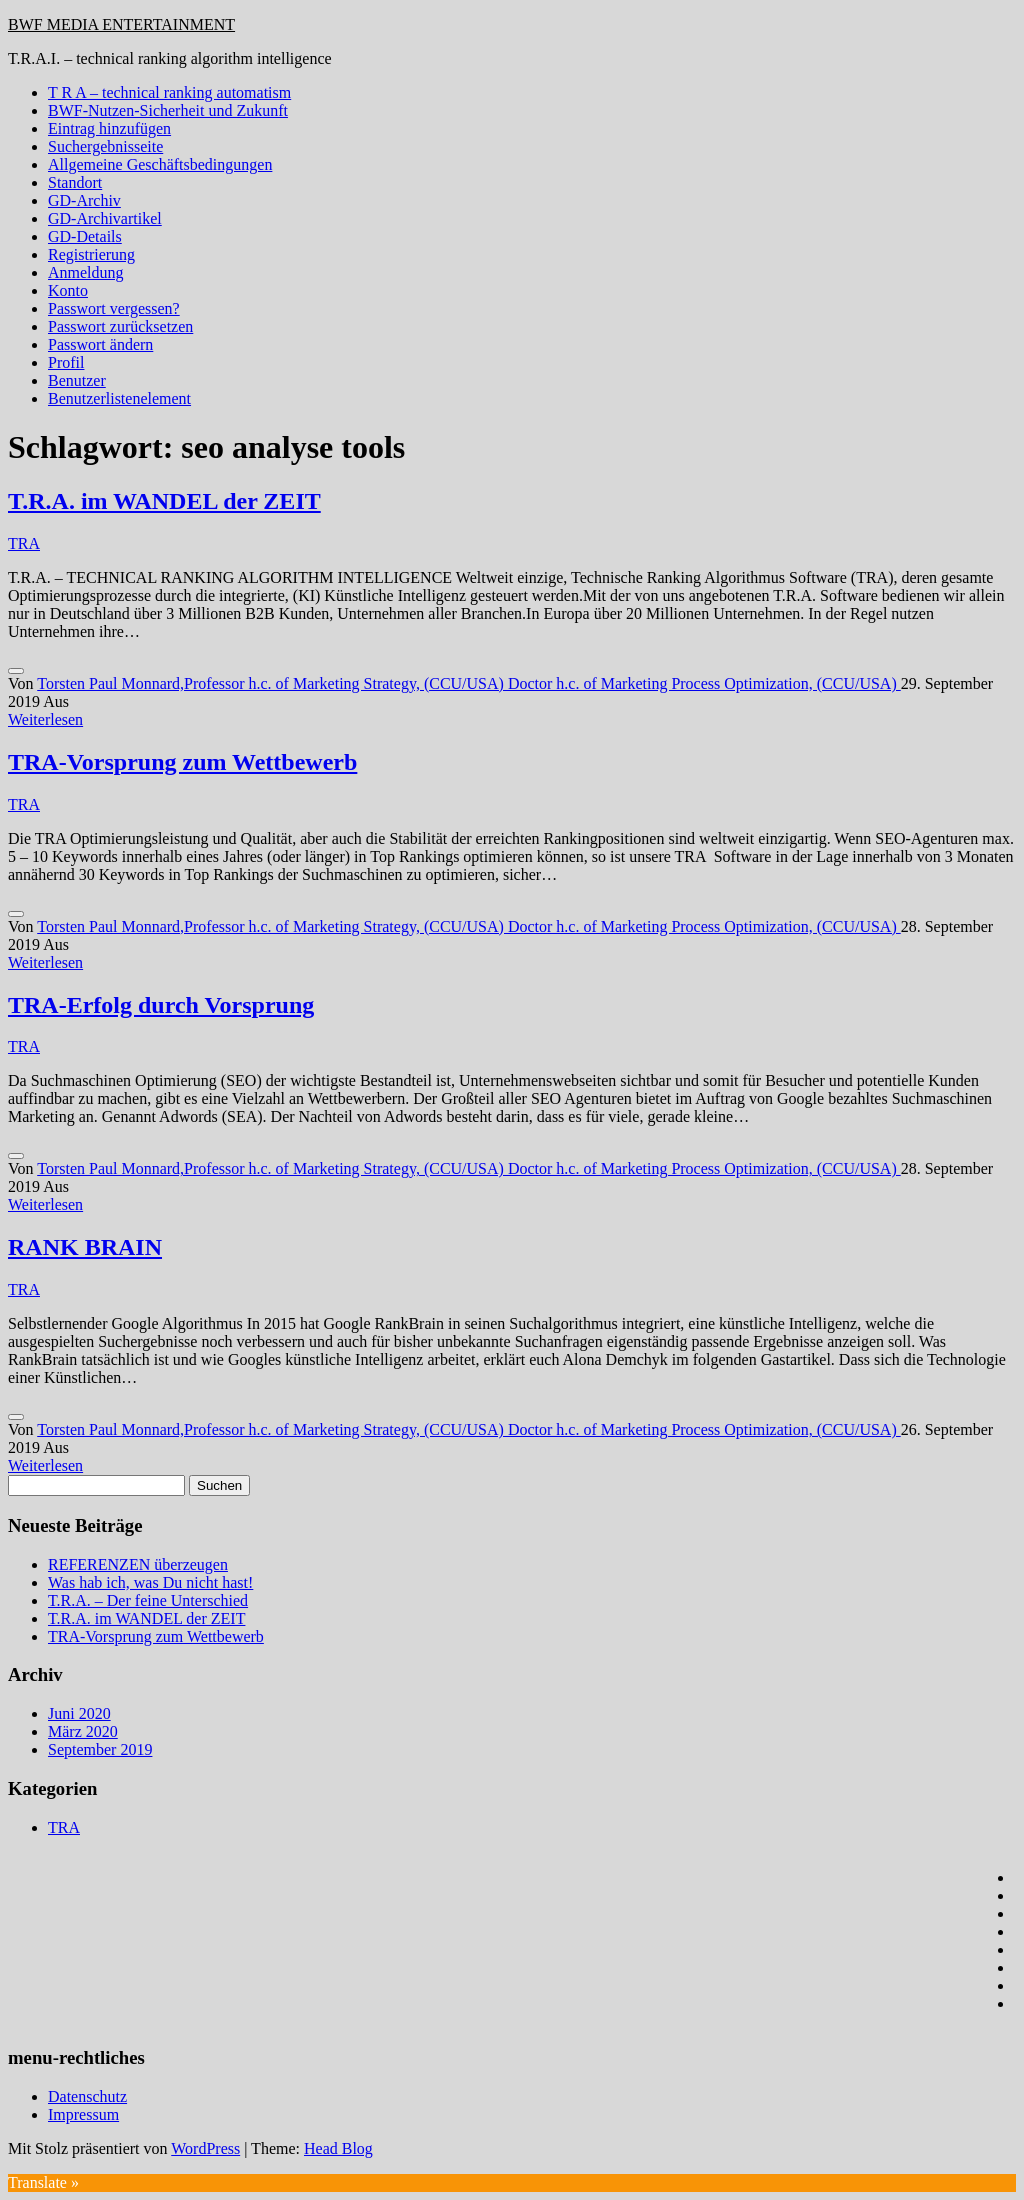  I want to click on Standort, so click(75, 182).